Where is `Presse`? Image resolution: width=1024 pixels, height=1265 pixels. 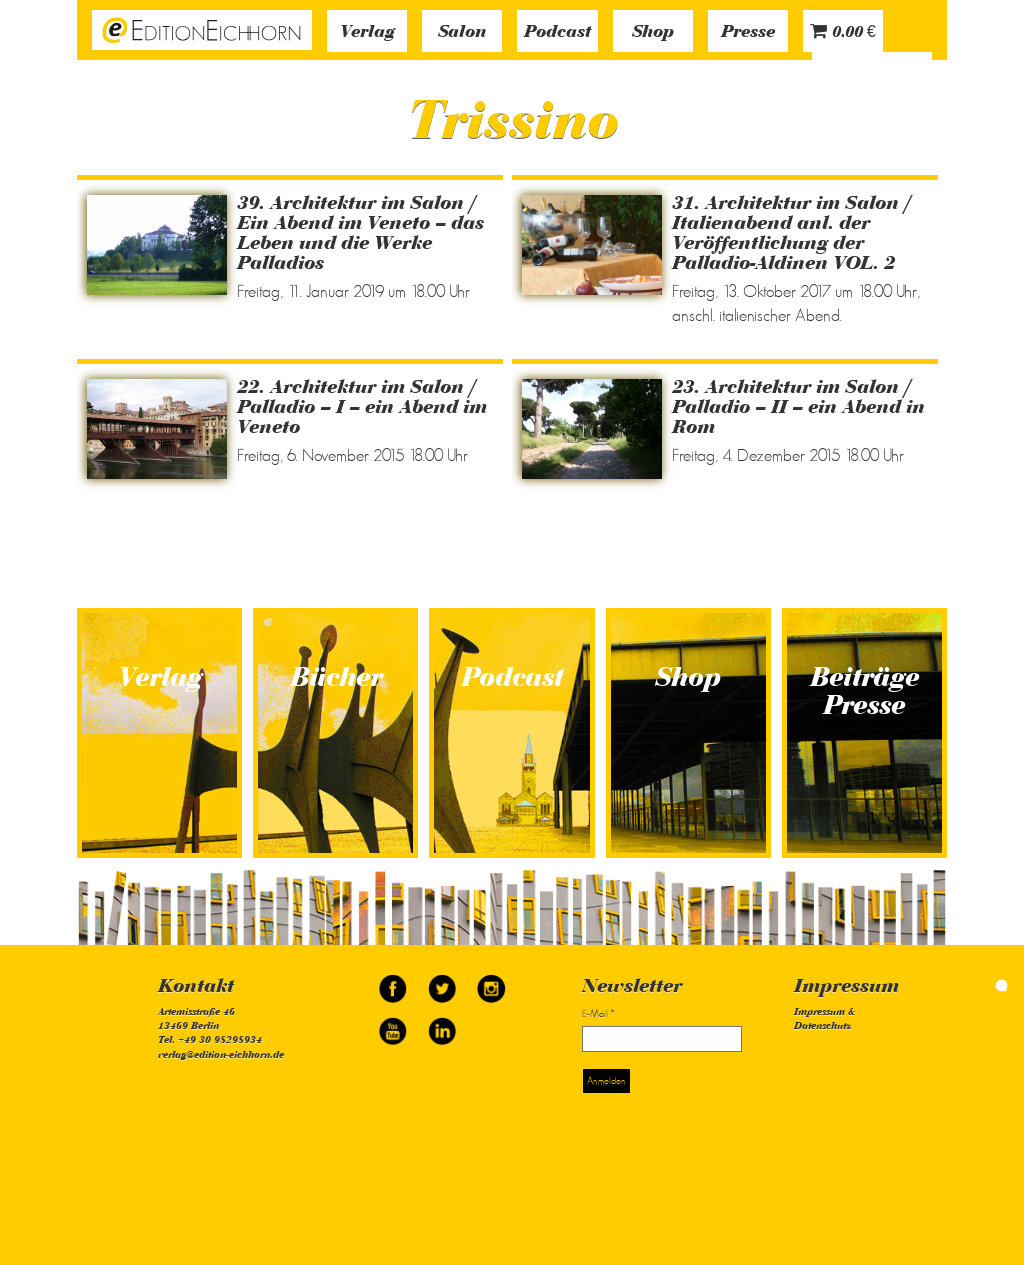
Presse is located at coordinates (748, 33).